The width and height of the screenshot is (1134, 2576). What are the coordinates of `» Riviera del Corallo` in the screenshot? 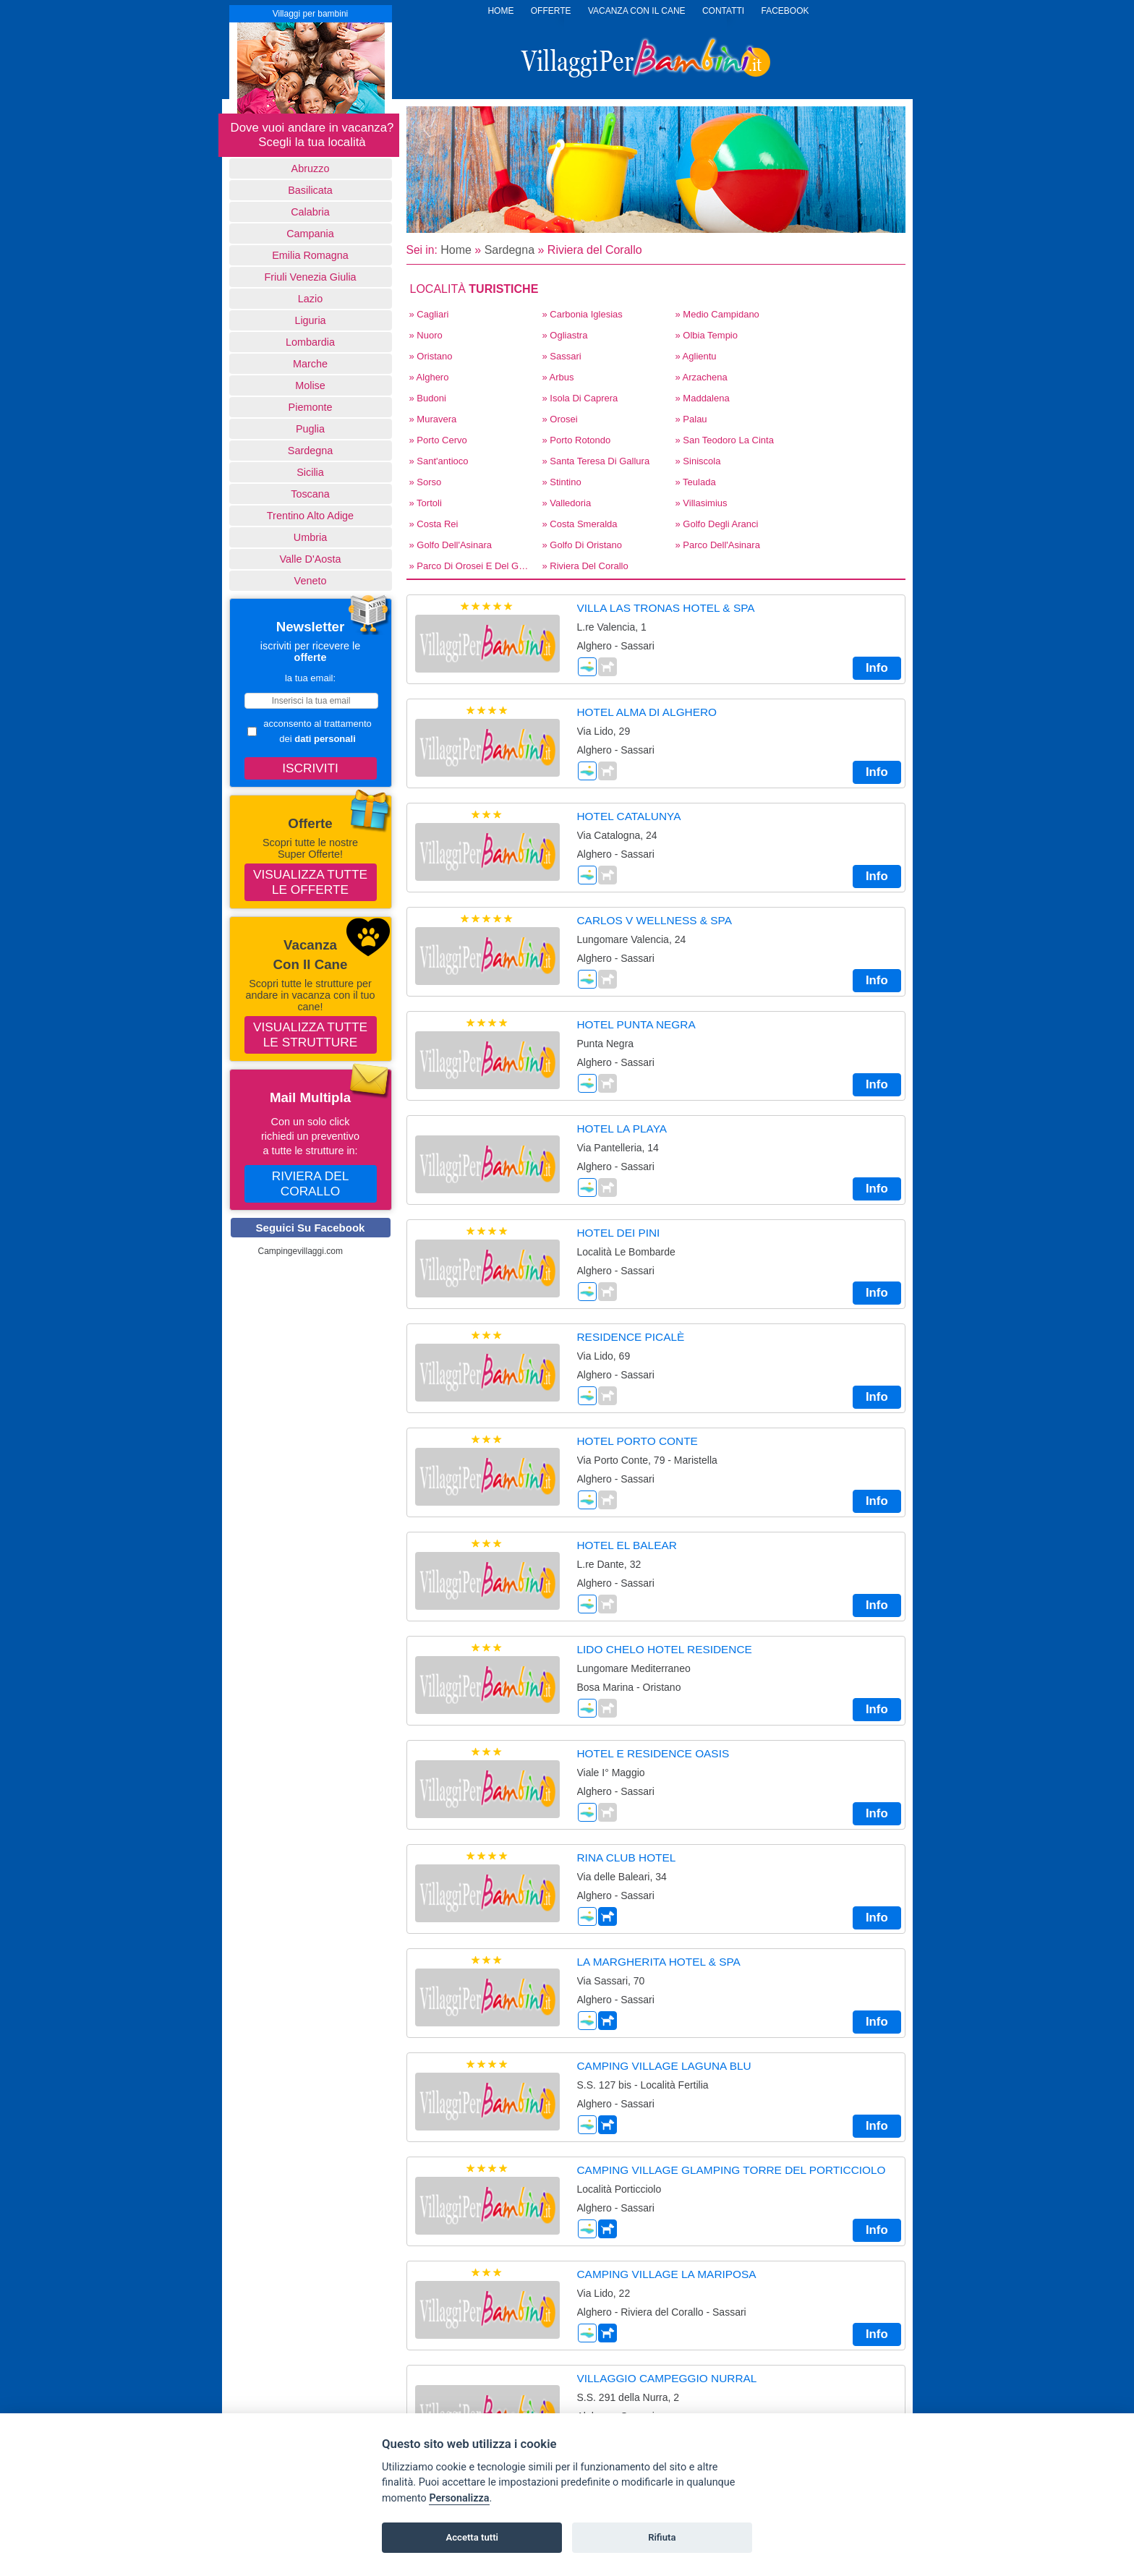 It's located at (585, 565).